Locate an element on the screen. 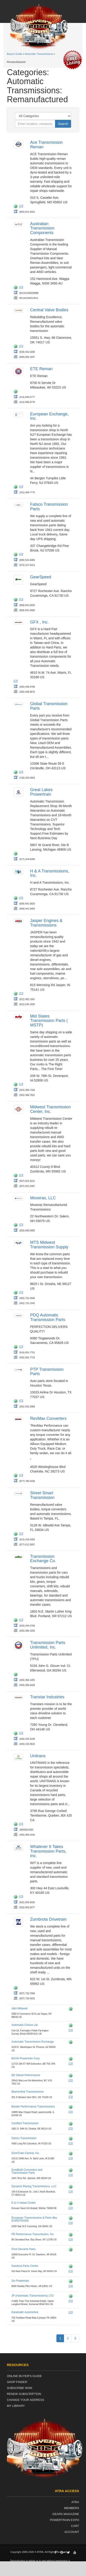 Image resolution: width=86 pixels, height=2576 pixels. Transmission Parts Unlimited, Inc. is located at coordinates (47, 1644).